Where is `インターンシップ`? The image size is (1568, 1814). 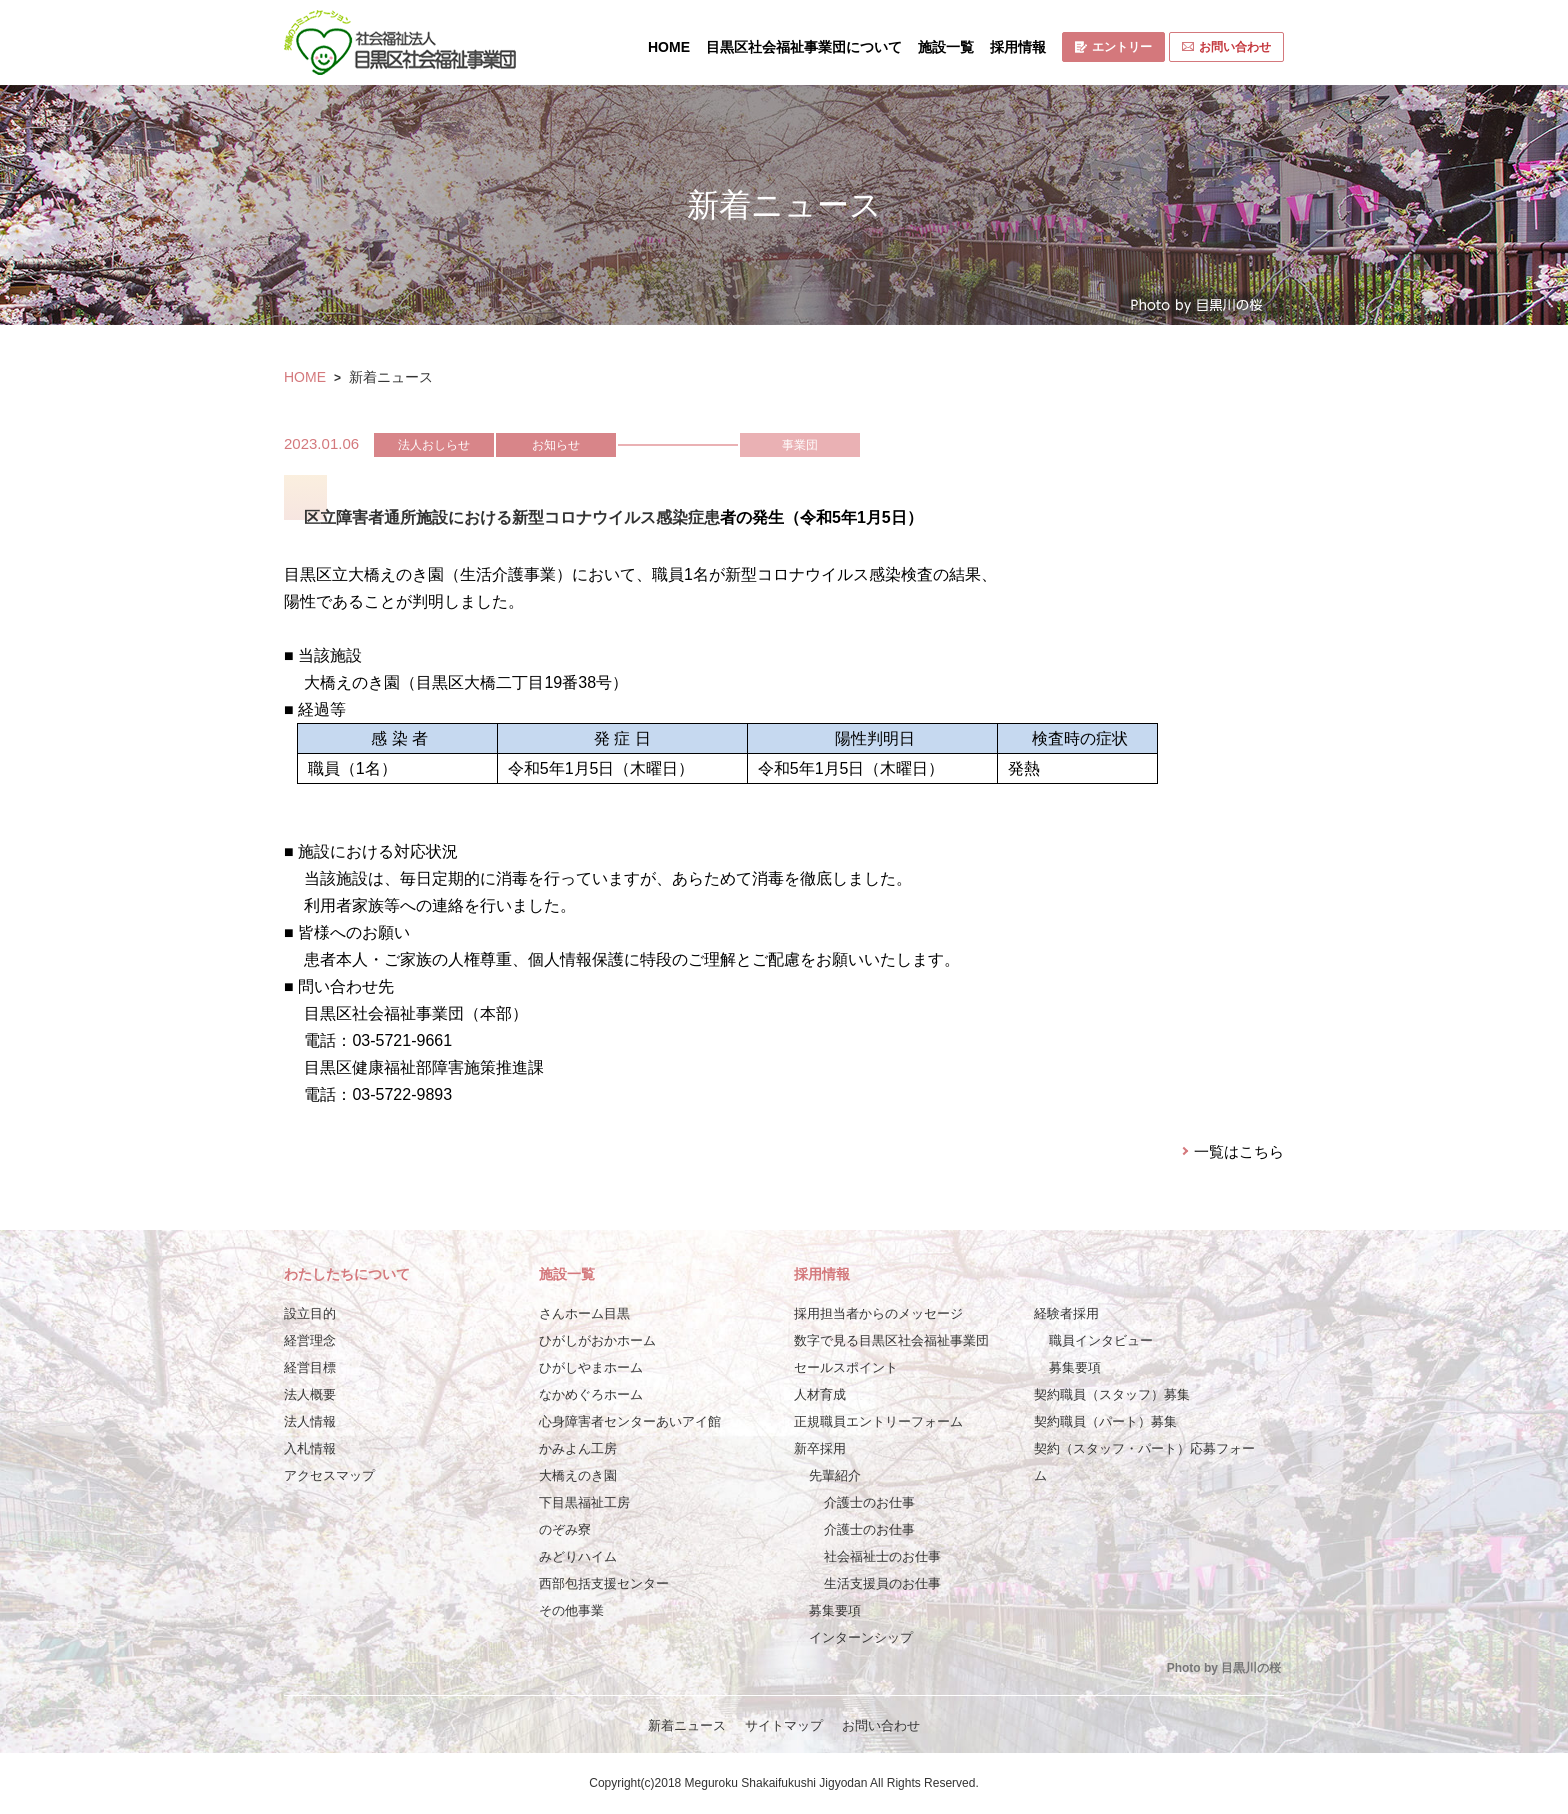 インターンシップ is located at coordinates (861, 1637).